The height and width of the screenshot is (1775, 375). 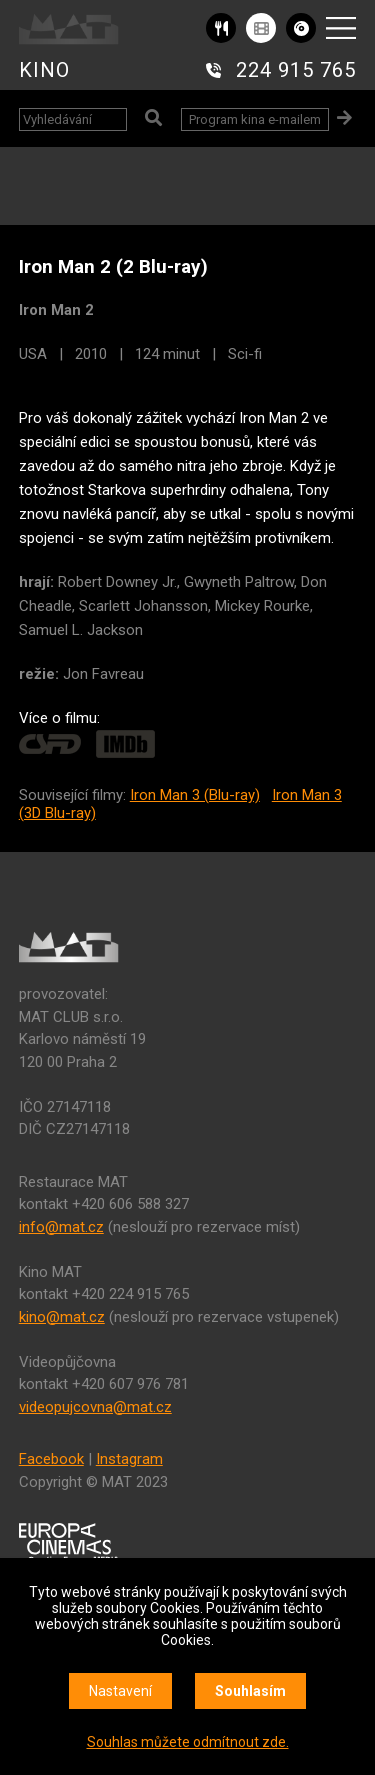 I want to click on Iron Man 3 (Blu-ray), so click(x=195, y=795).